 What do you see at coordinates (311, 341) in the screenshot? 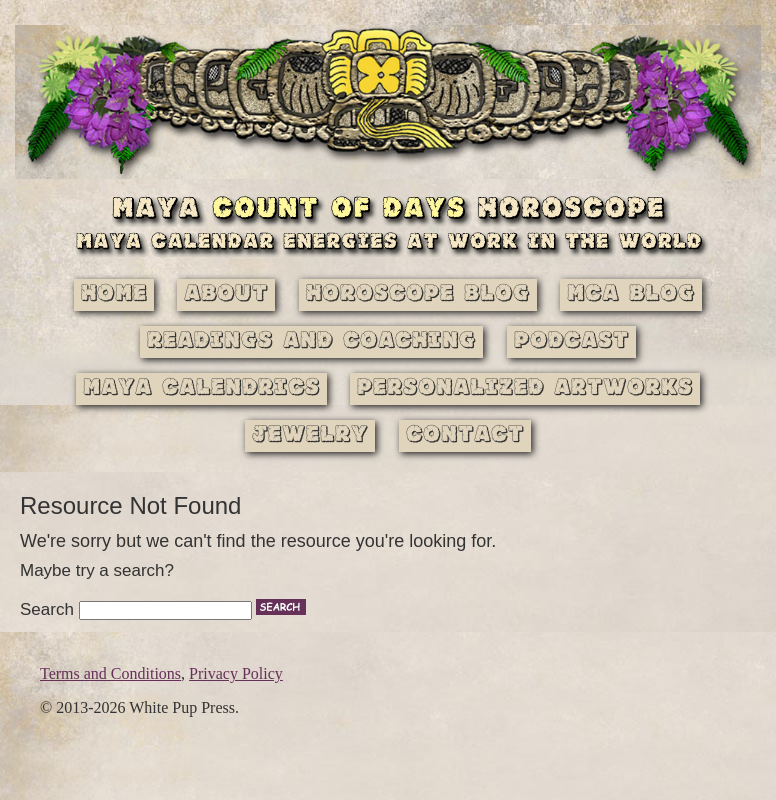
I see `Readings and Coaching` at bounding box center [311, 341].